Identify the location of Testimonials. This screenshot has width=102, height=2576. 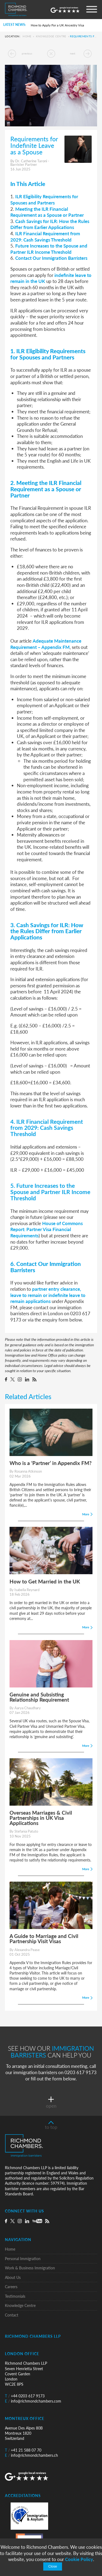
(15, 2296).